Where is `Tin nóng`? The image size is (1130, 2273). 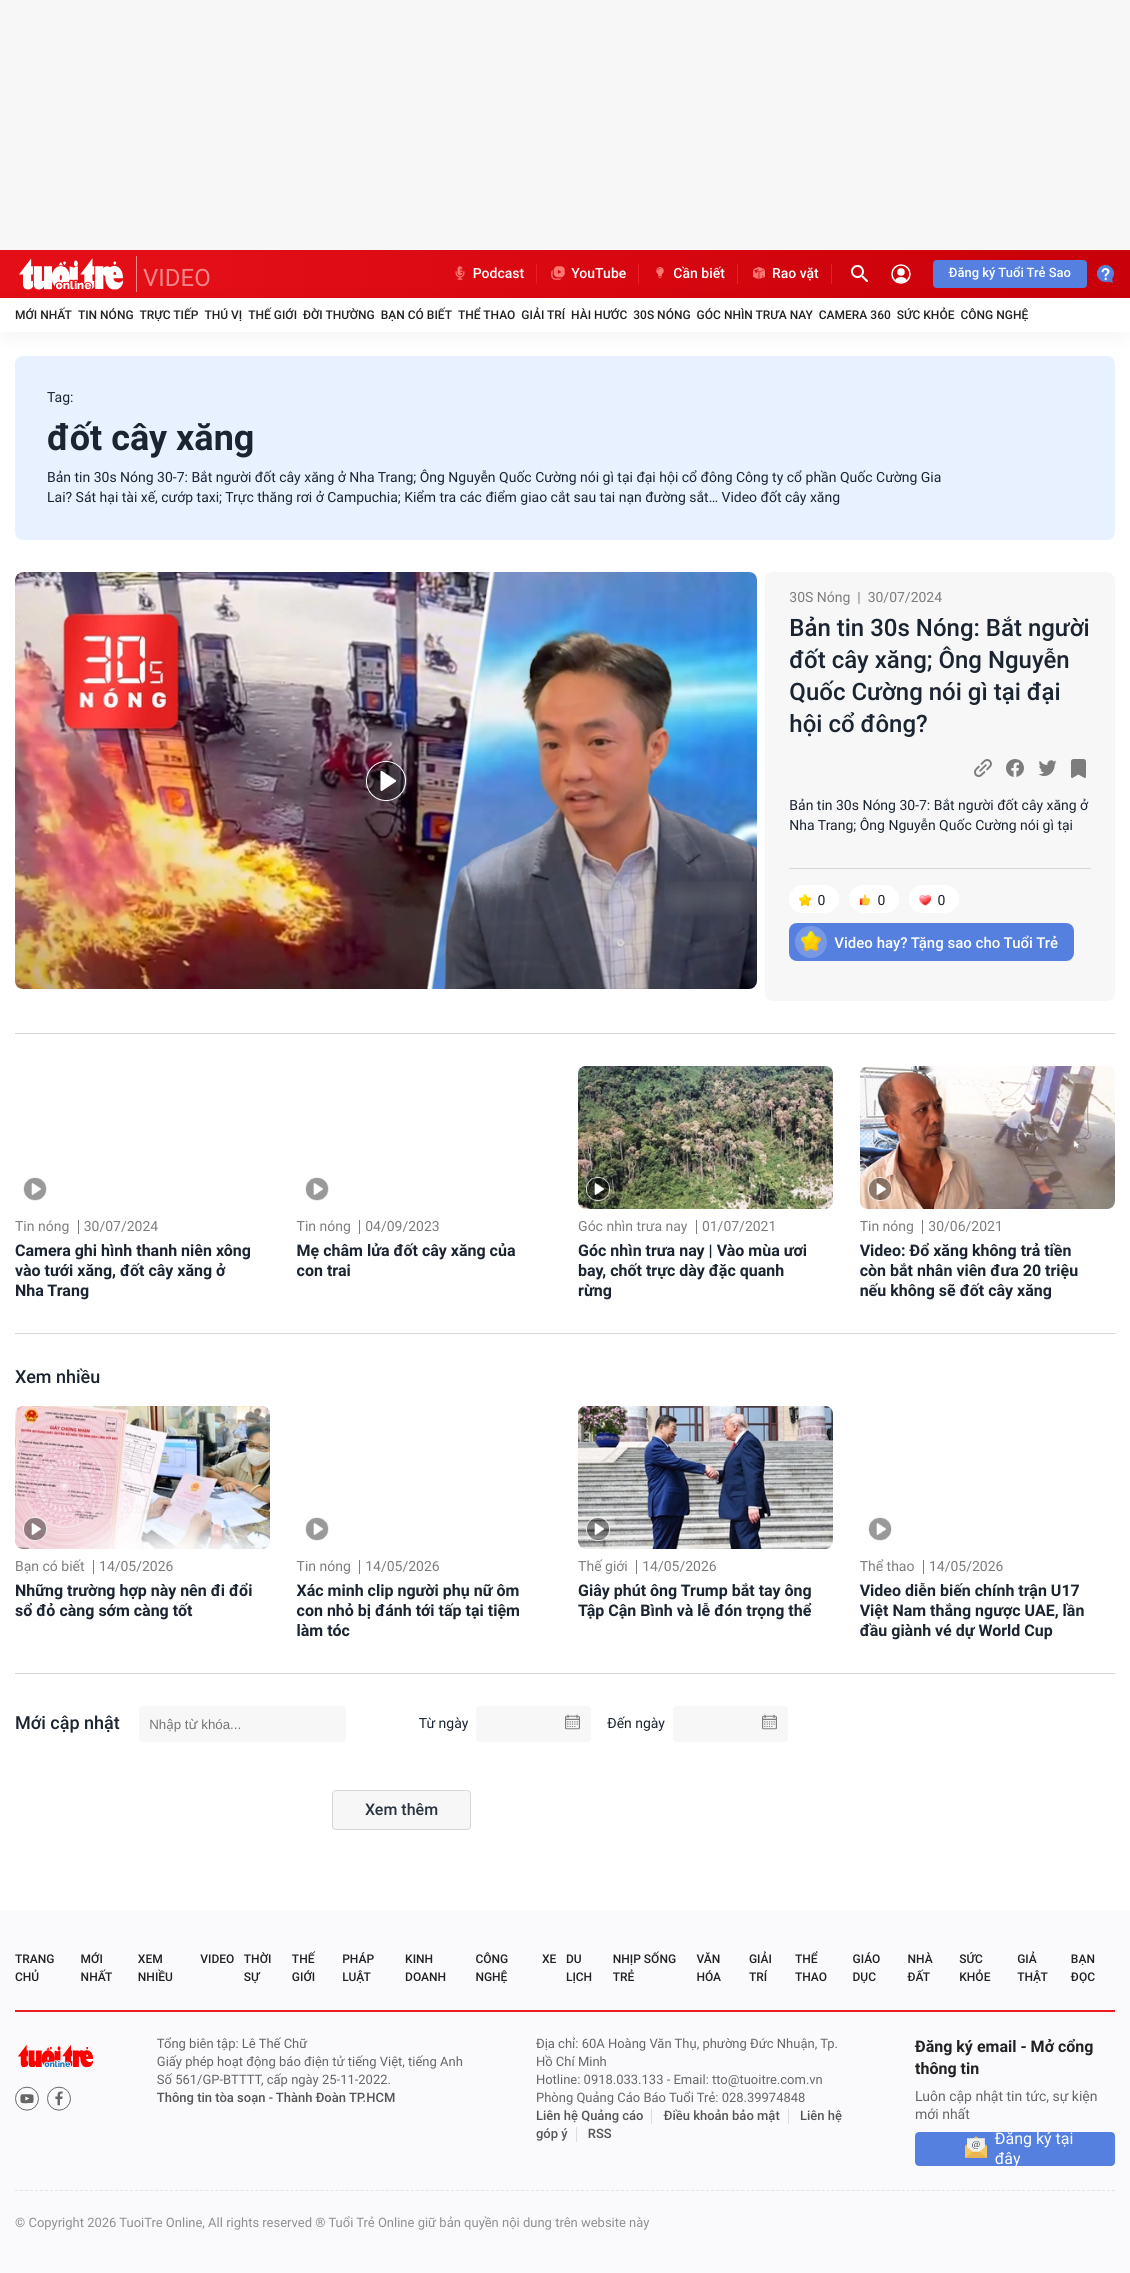 Tin nóng is located at coordinates (106, 315).